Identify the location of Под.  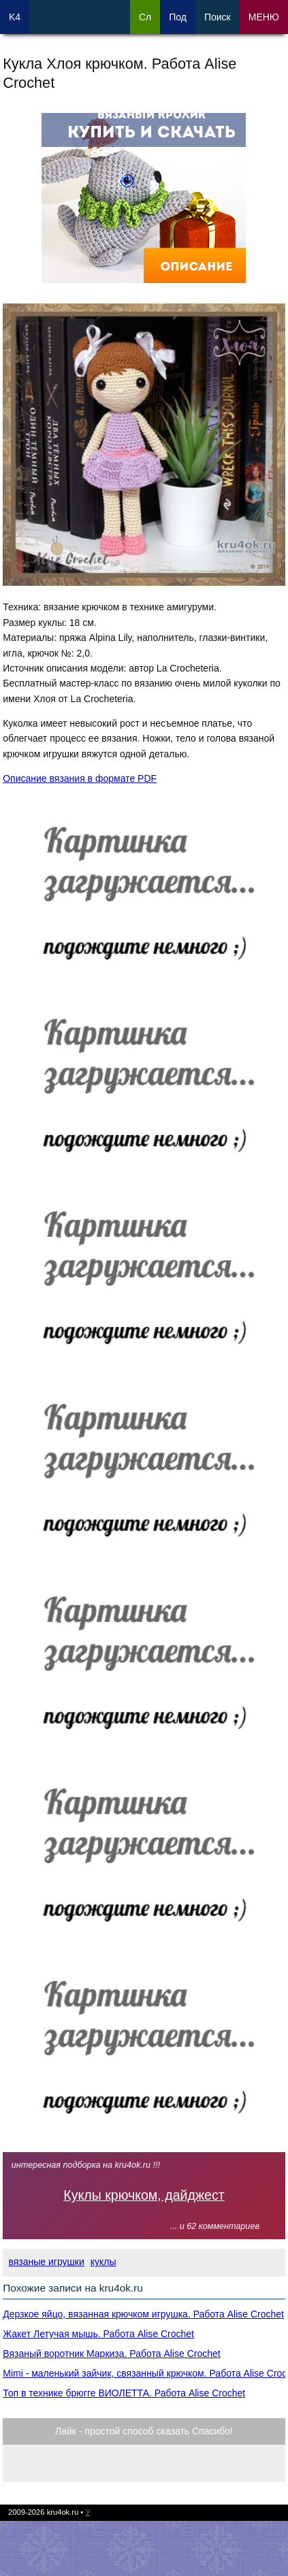
(178, 17).